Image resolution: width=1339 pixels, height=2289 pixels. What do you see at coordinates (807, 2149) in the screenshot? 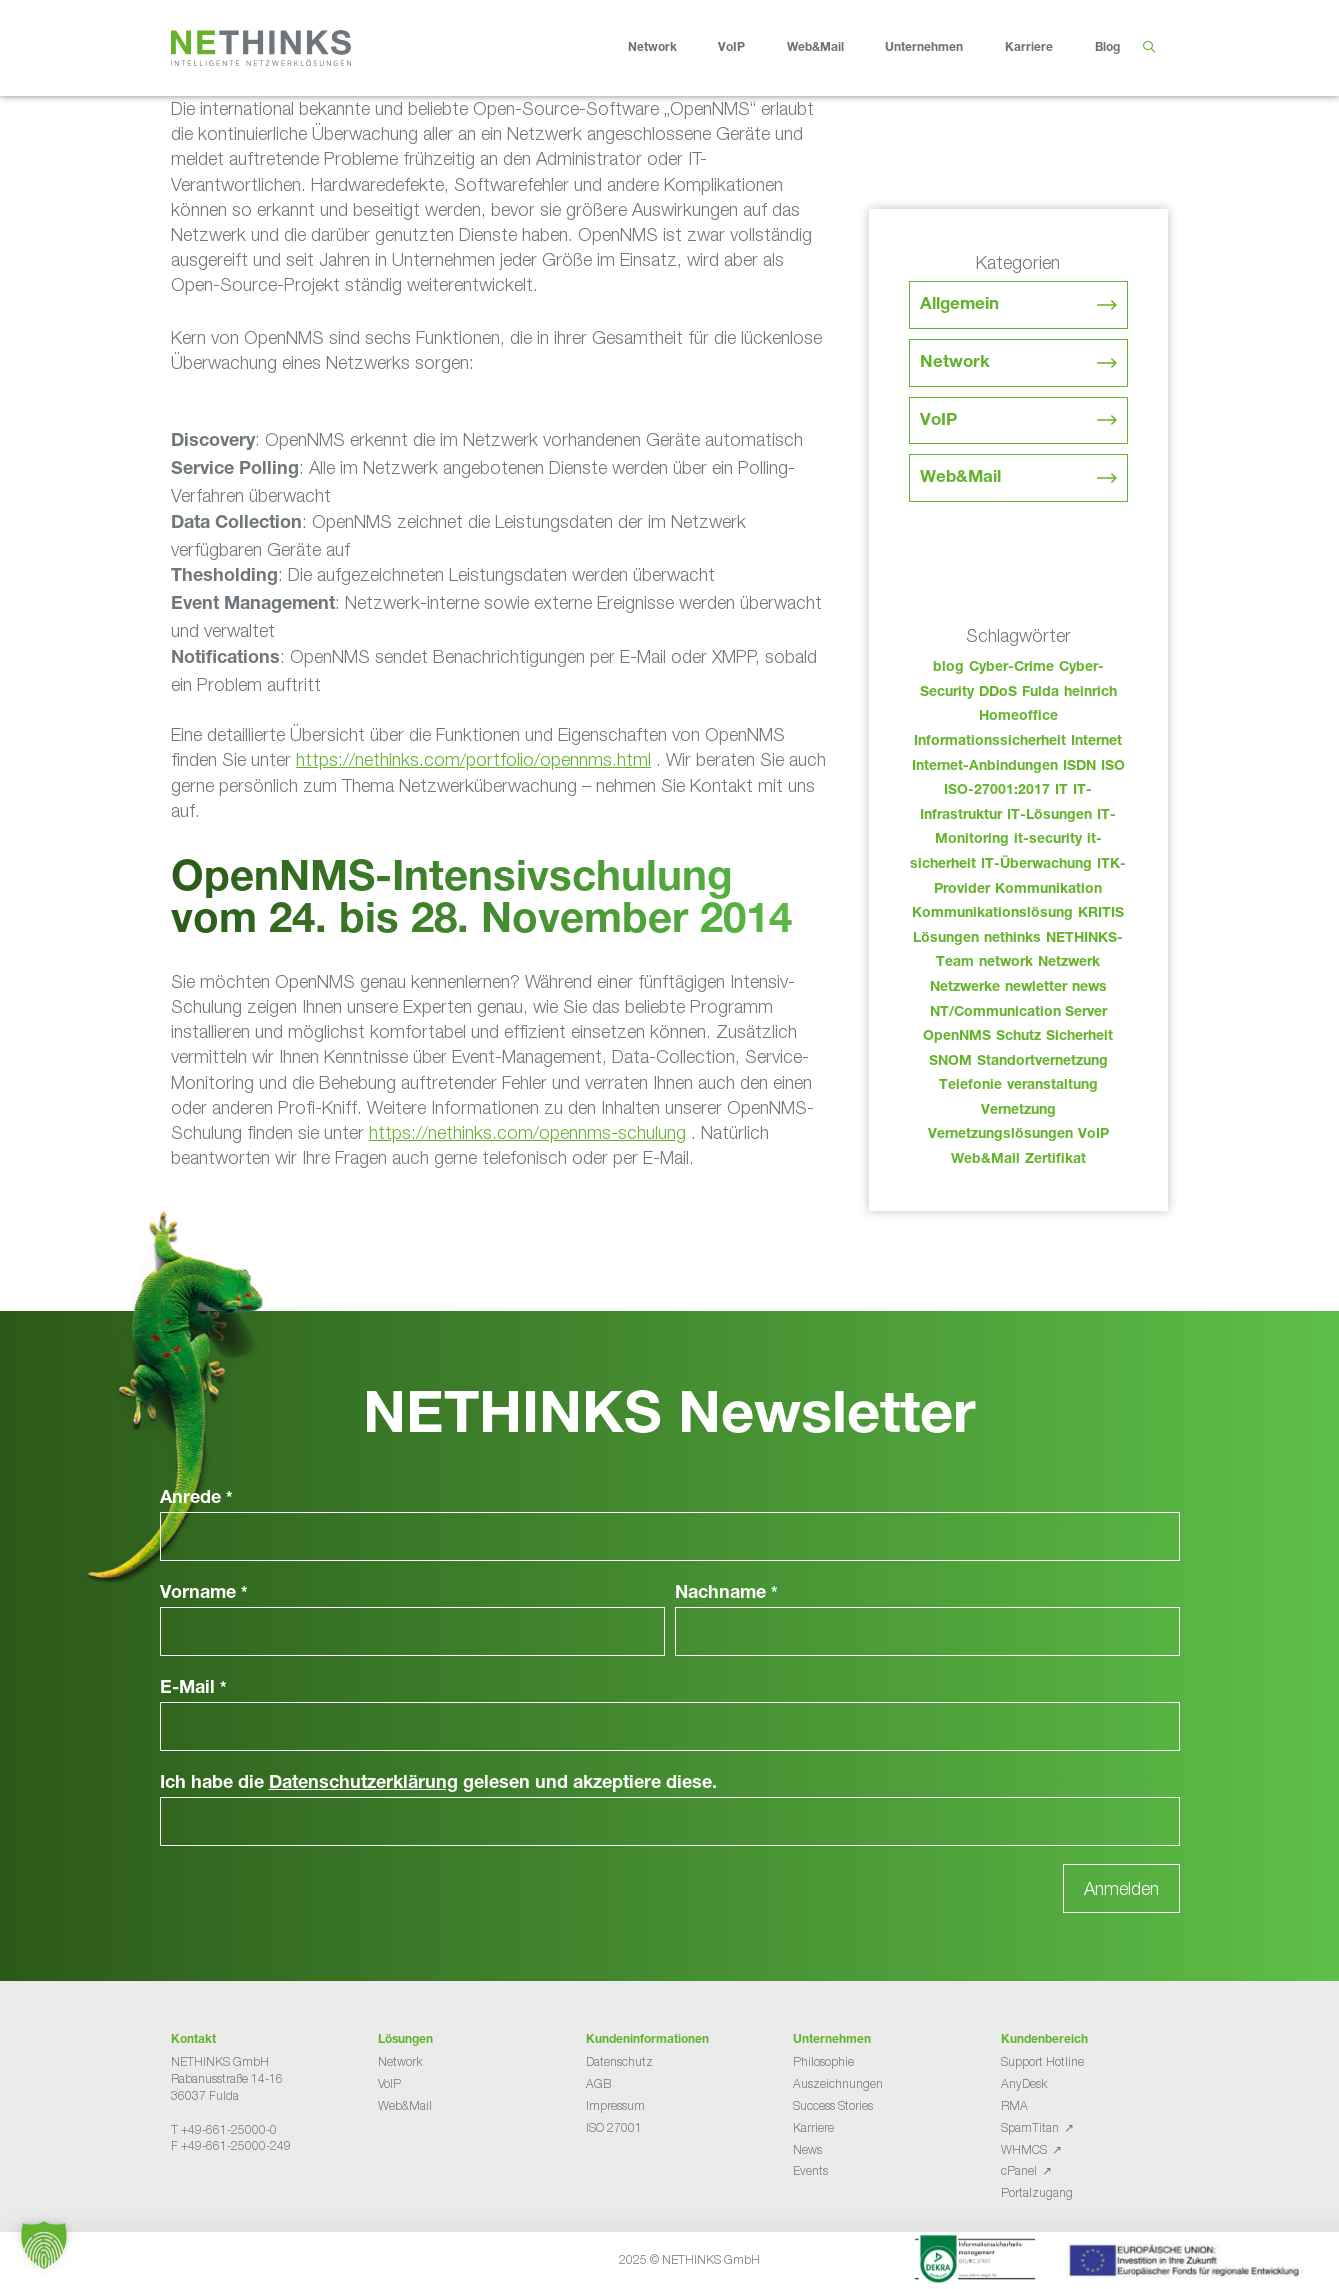
I see `News` at bounding box center [807, 2149].